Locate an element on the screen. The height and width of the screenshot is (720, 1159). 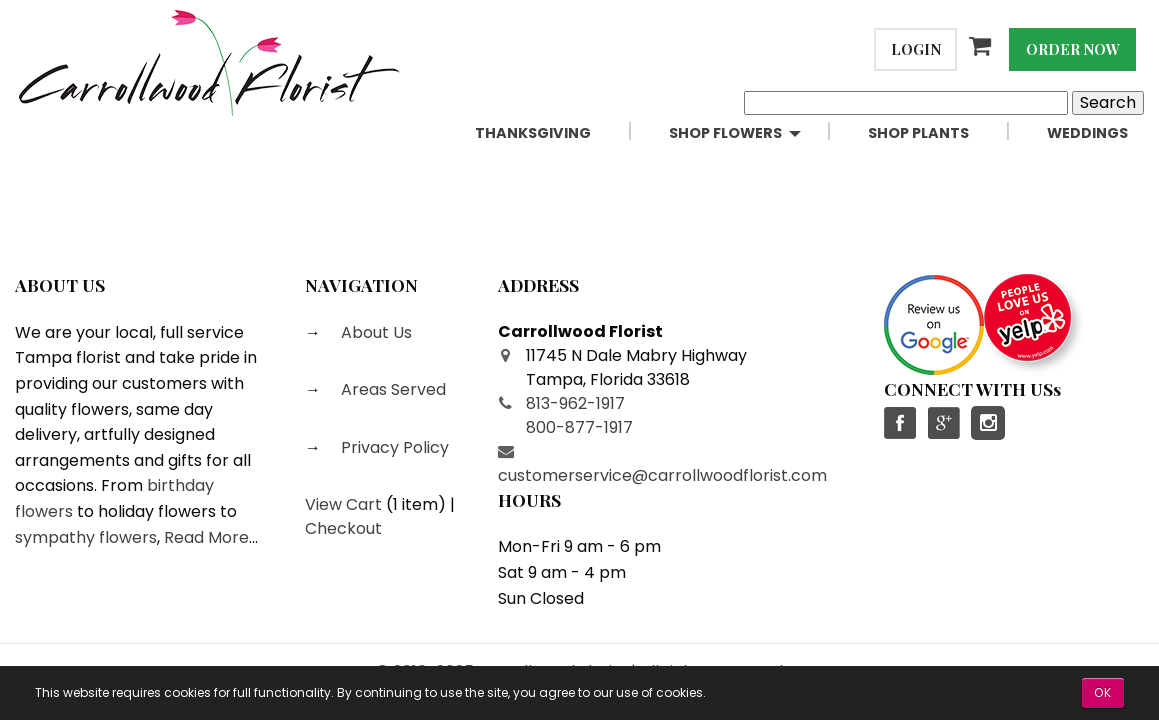
Shop Flowers is located at coordinates (725, 133).